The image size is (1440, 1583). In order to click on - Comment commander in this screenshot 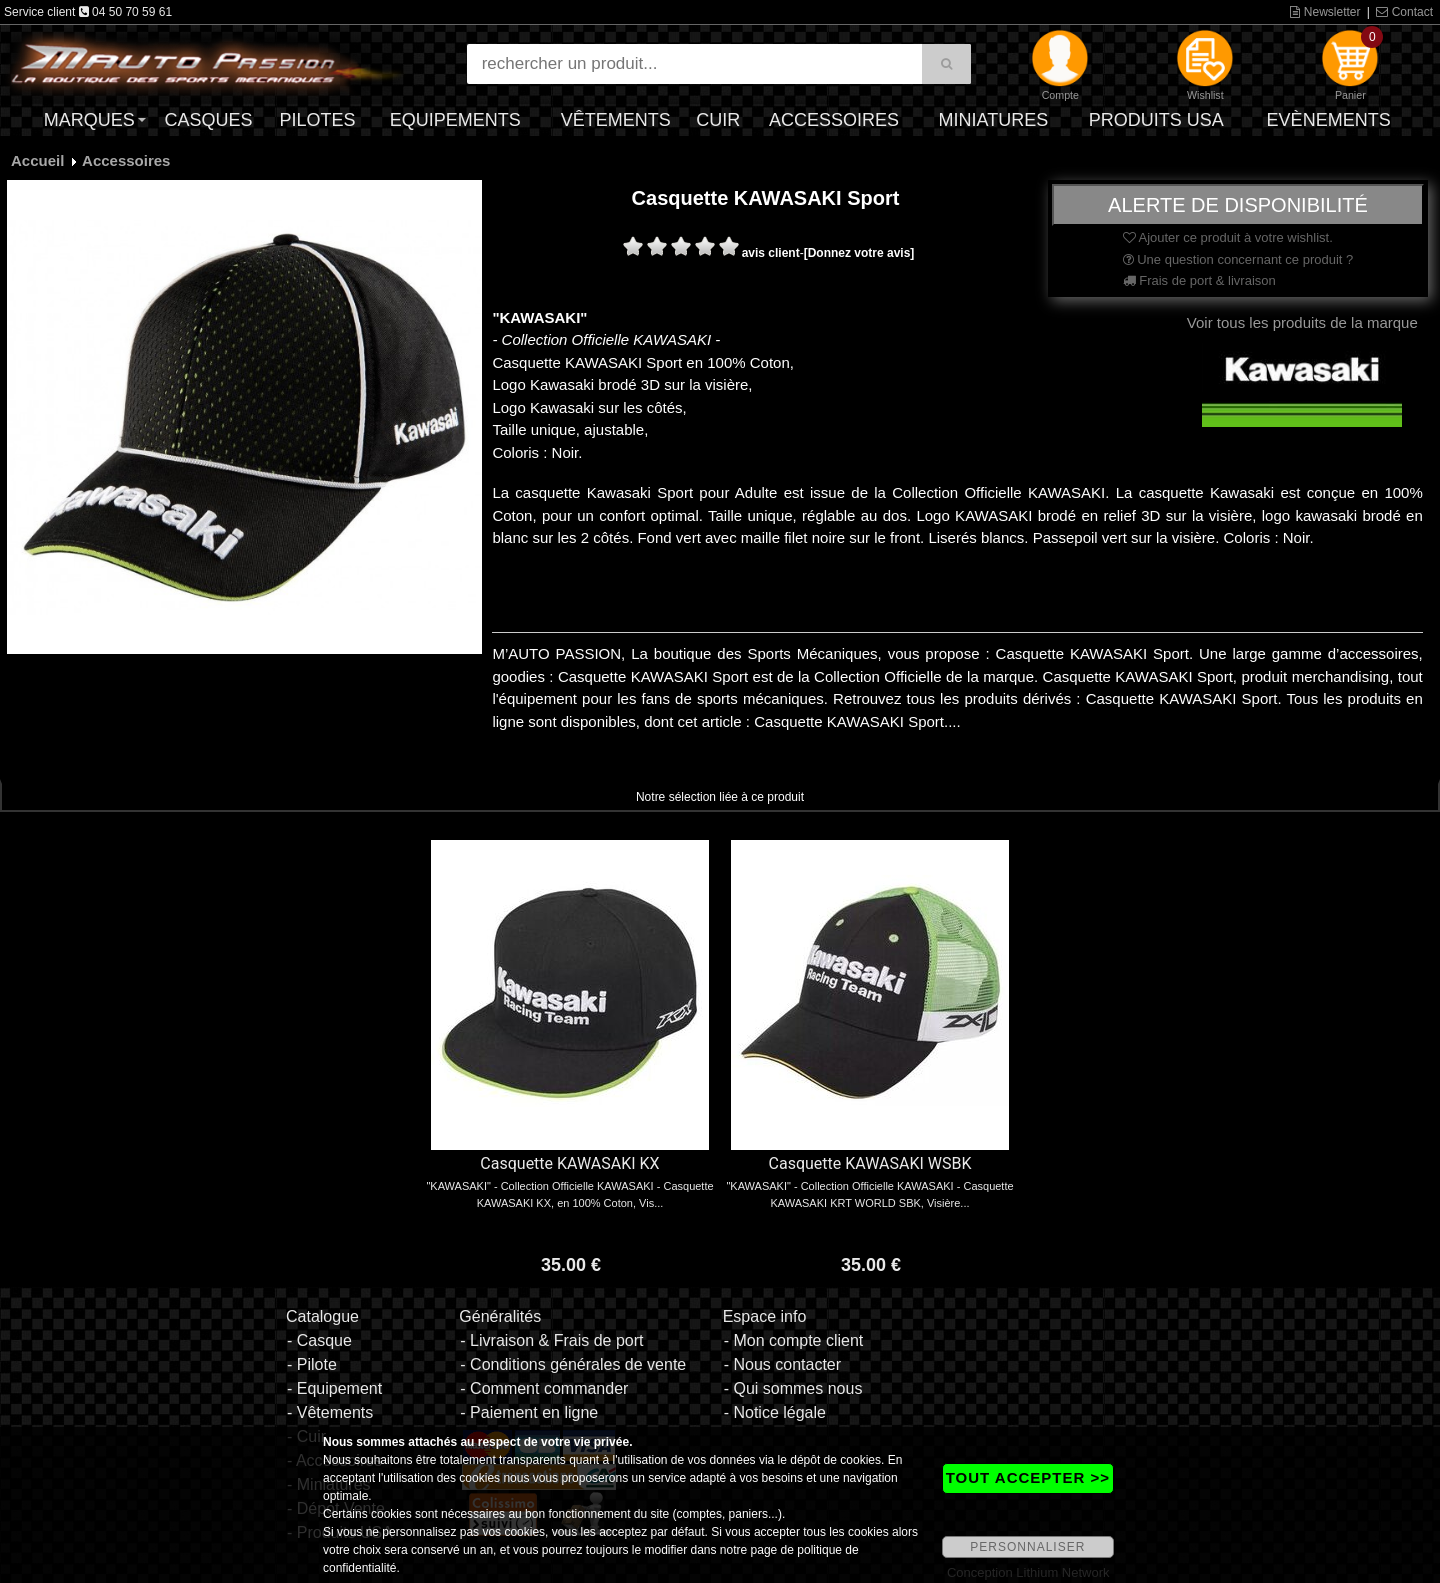, I will do `click(544, 1388)`.